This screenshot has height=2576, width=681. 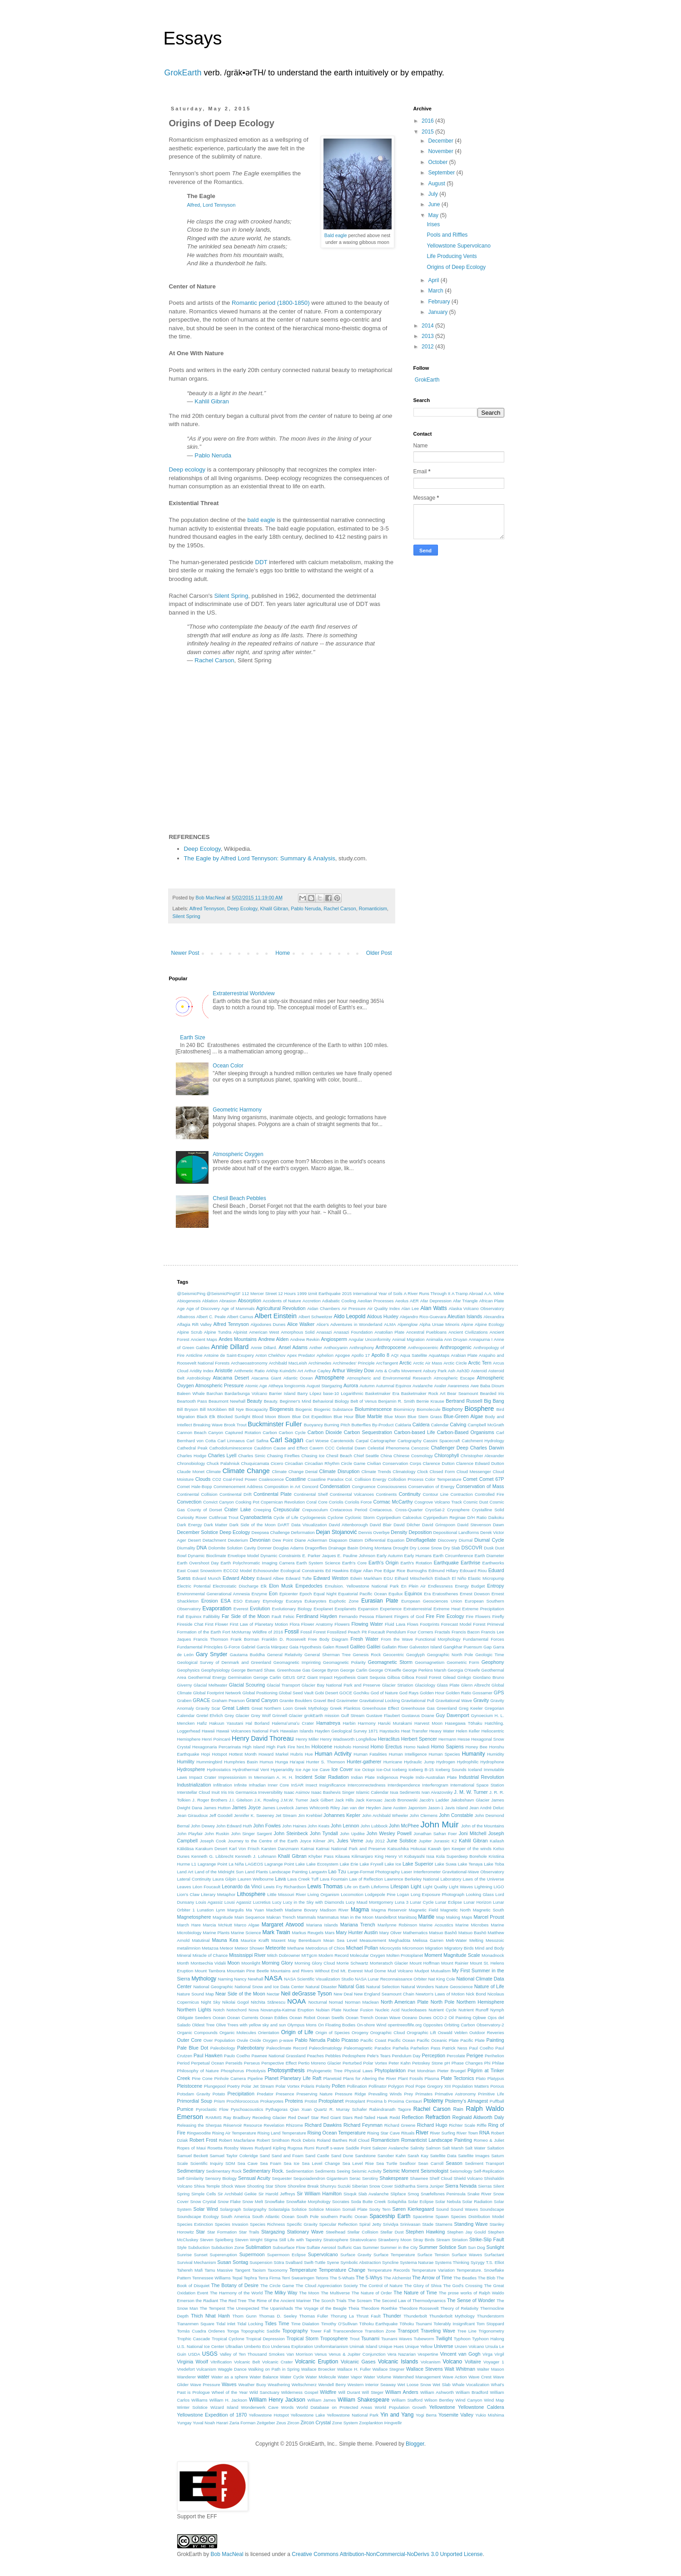 What do you see at coordinates (440, 1424) in the screenshot?
I see `Calendar` at bounding box center [440, 1424].